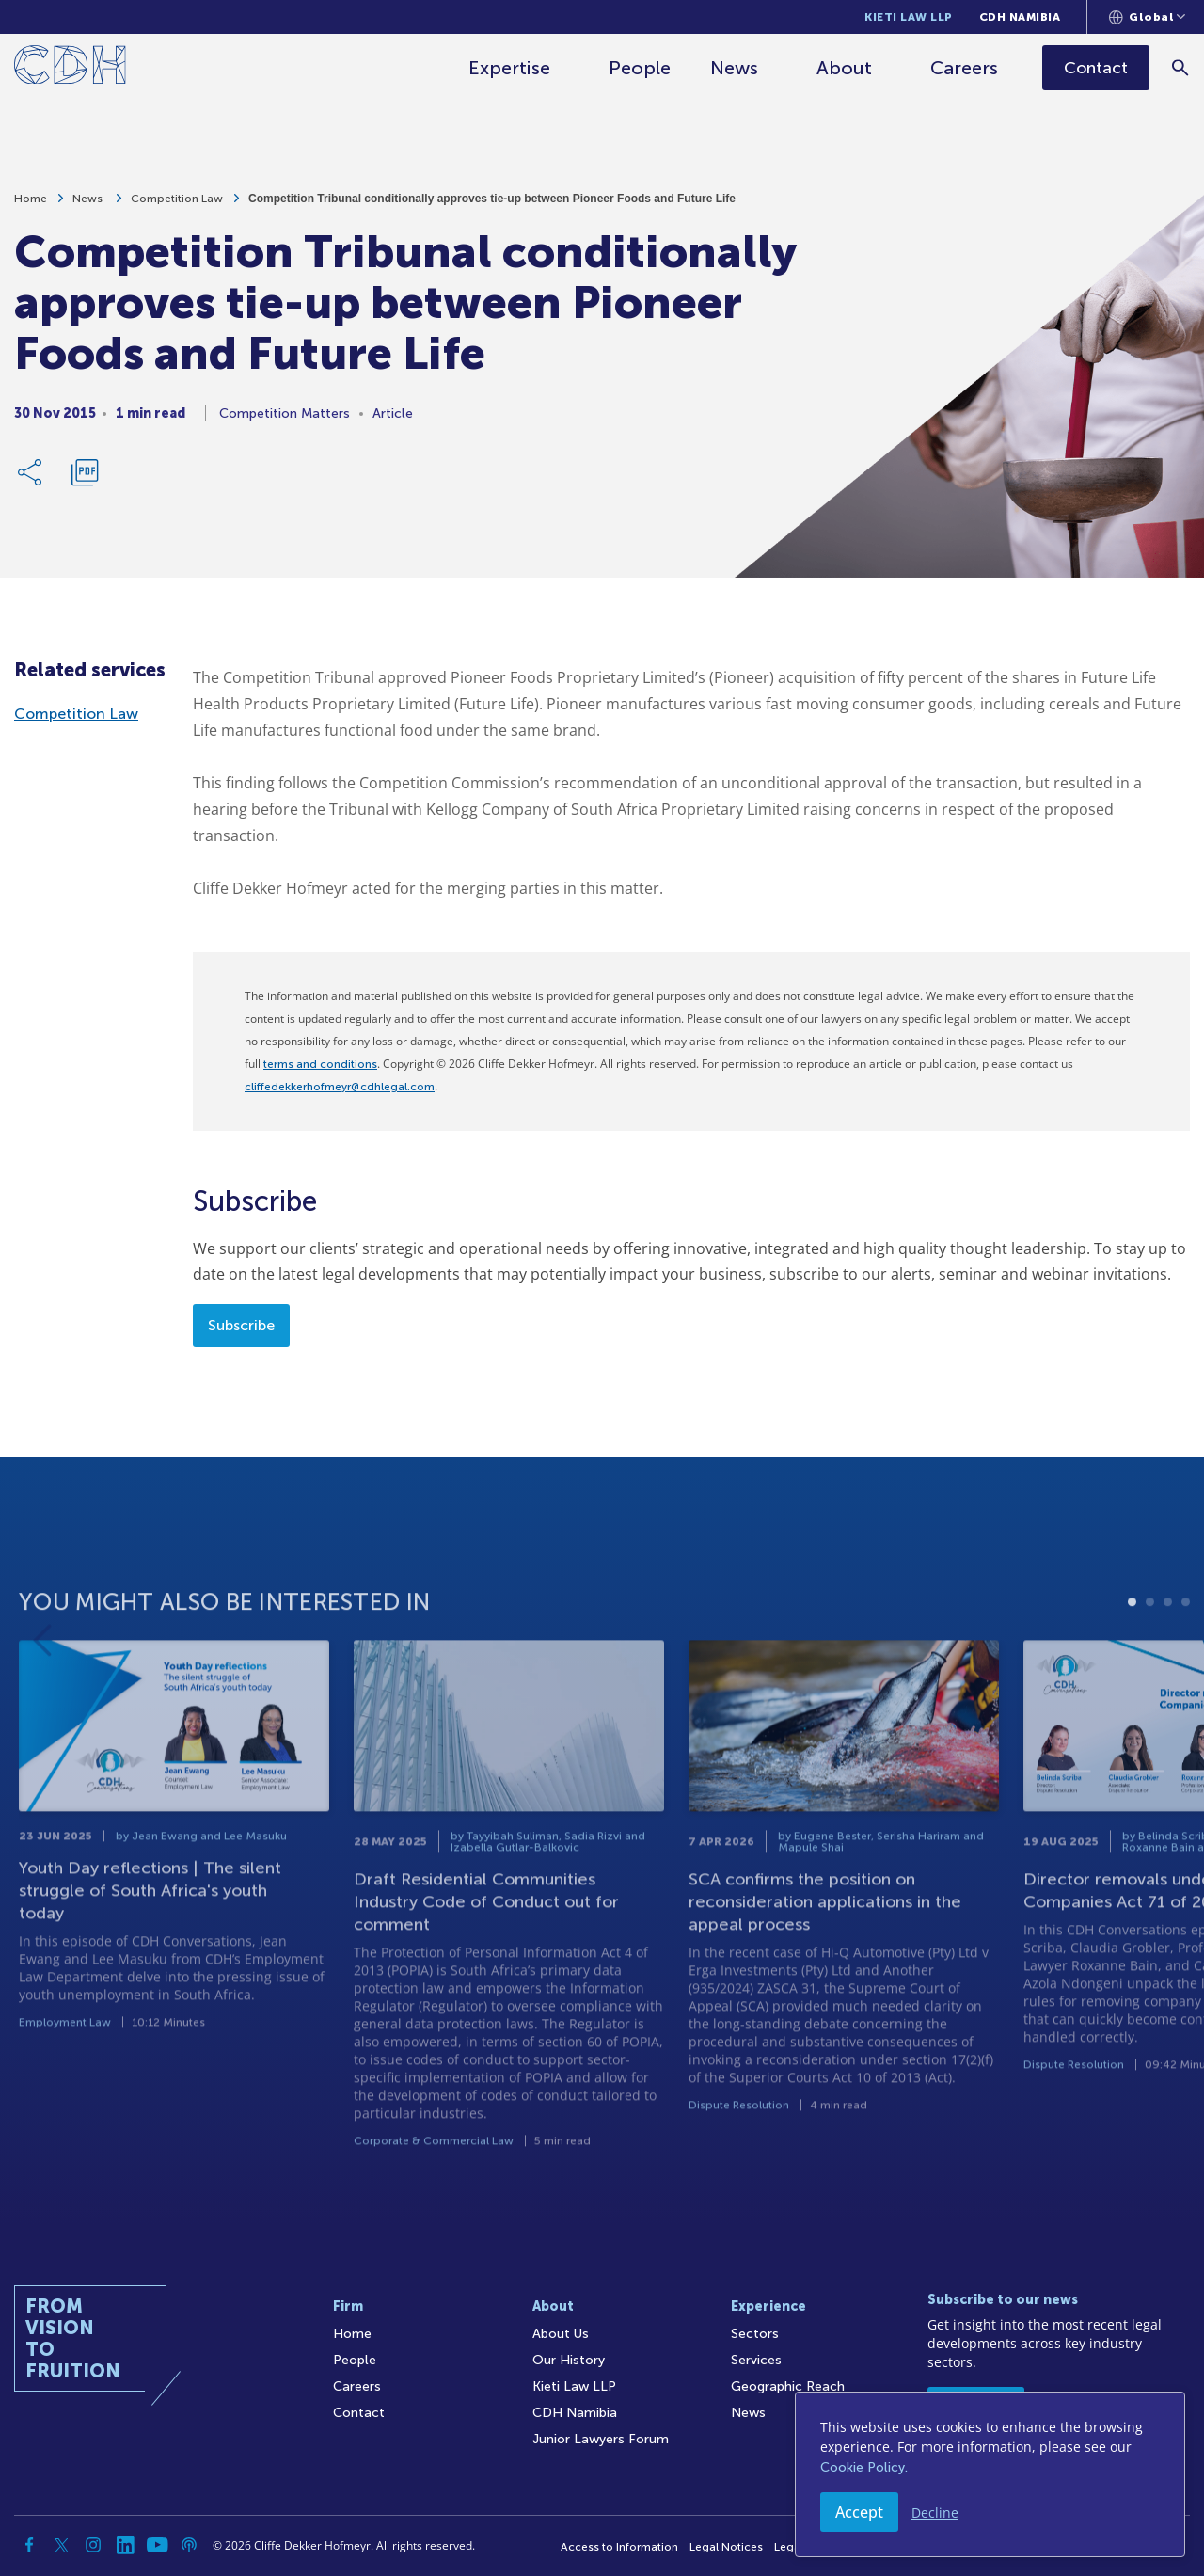  What do you see at coordinates (31, 480) in the screenshot?
I see `[Share Link]` at bounding box center [31, 480].